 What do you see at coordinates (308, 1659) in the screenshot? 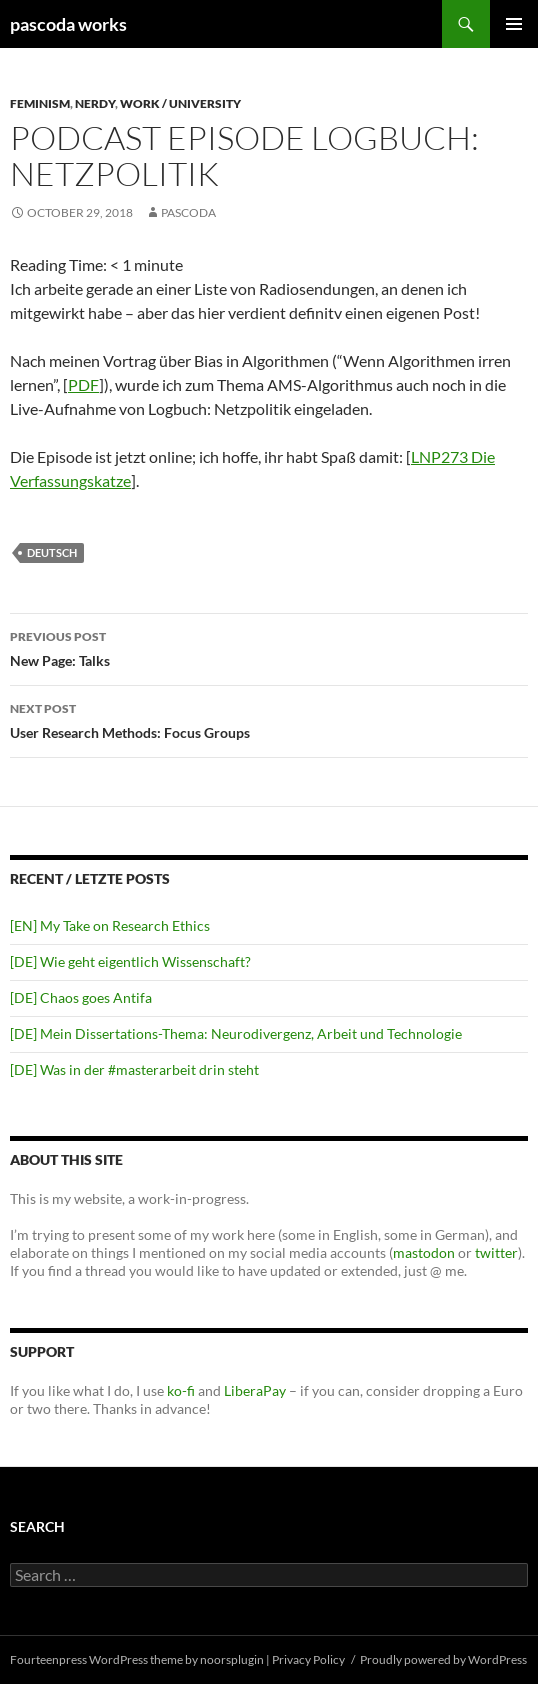
I see `Privacy Policy` at bounding box center [308, 1659].